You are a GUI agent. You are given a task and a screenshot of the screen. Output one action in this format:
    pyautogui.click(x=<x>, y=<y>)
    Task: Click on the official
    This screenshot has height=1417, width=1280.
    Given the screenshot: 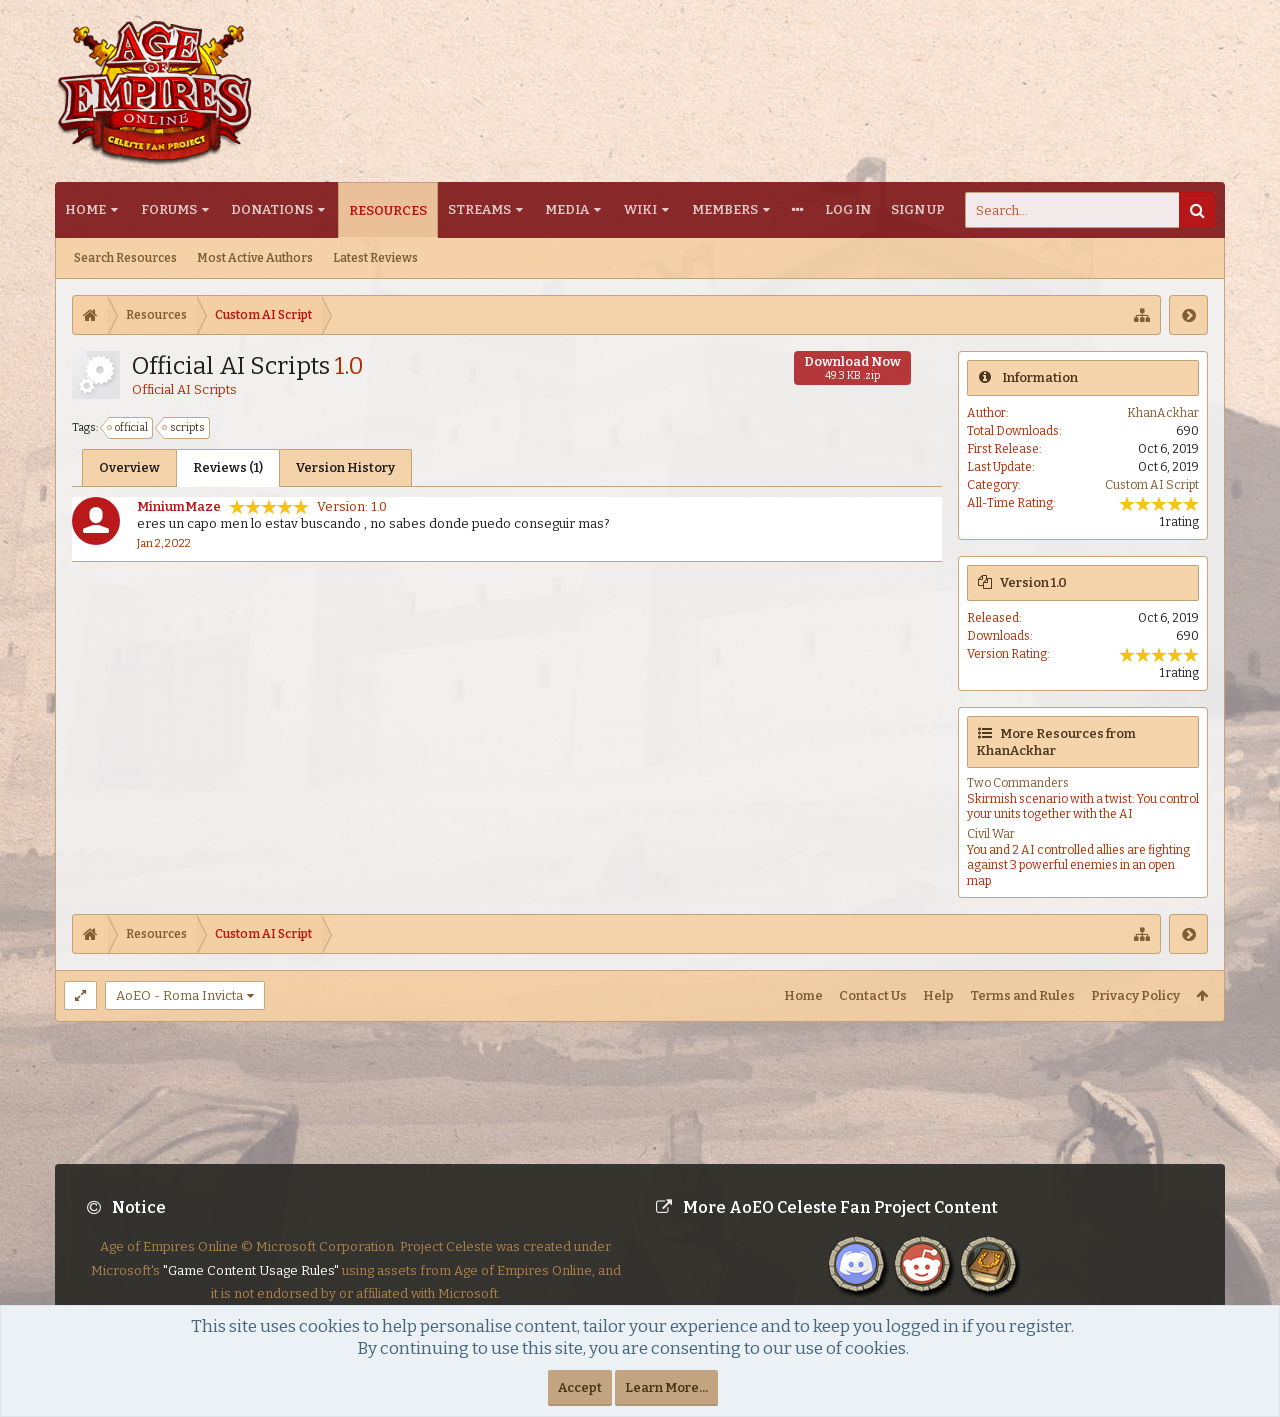 What is the action you would take?
    pyautogui.click(x=128, y=428)
    